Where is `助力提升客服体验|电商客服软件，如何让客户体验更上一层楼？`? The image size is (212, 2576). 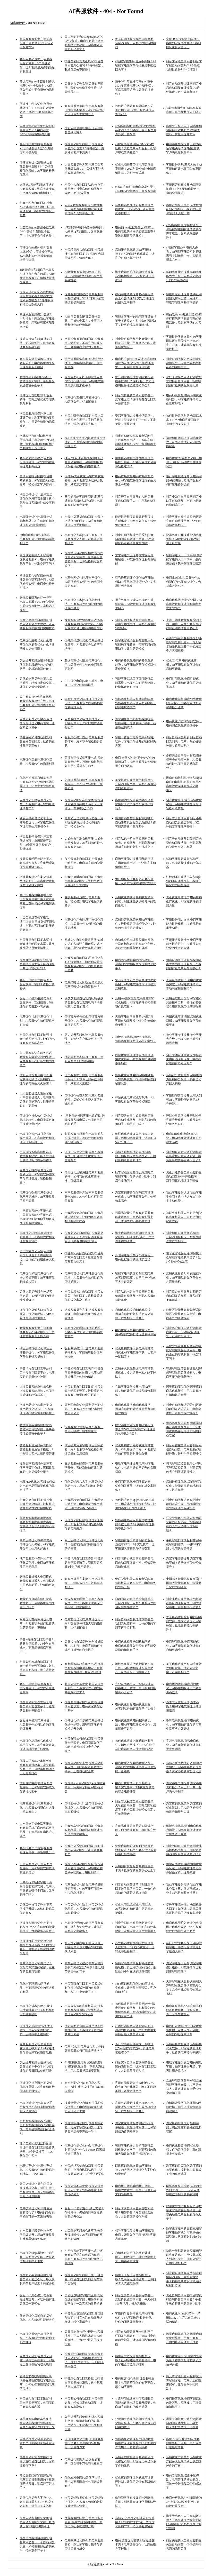 助力提升客服体验|电商客服软件，如何让客户体验更上一层楼？ is located at coordinates (84, 1039).